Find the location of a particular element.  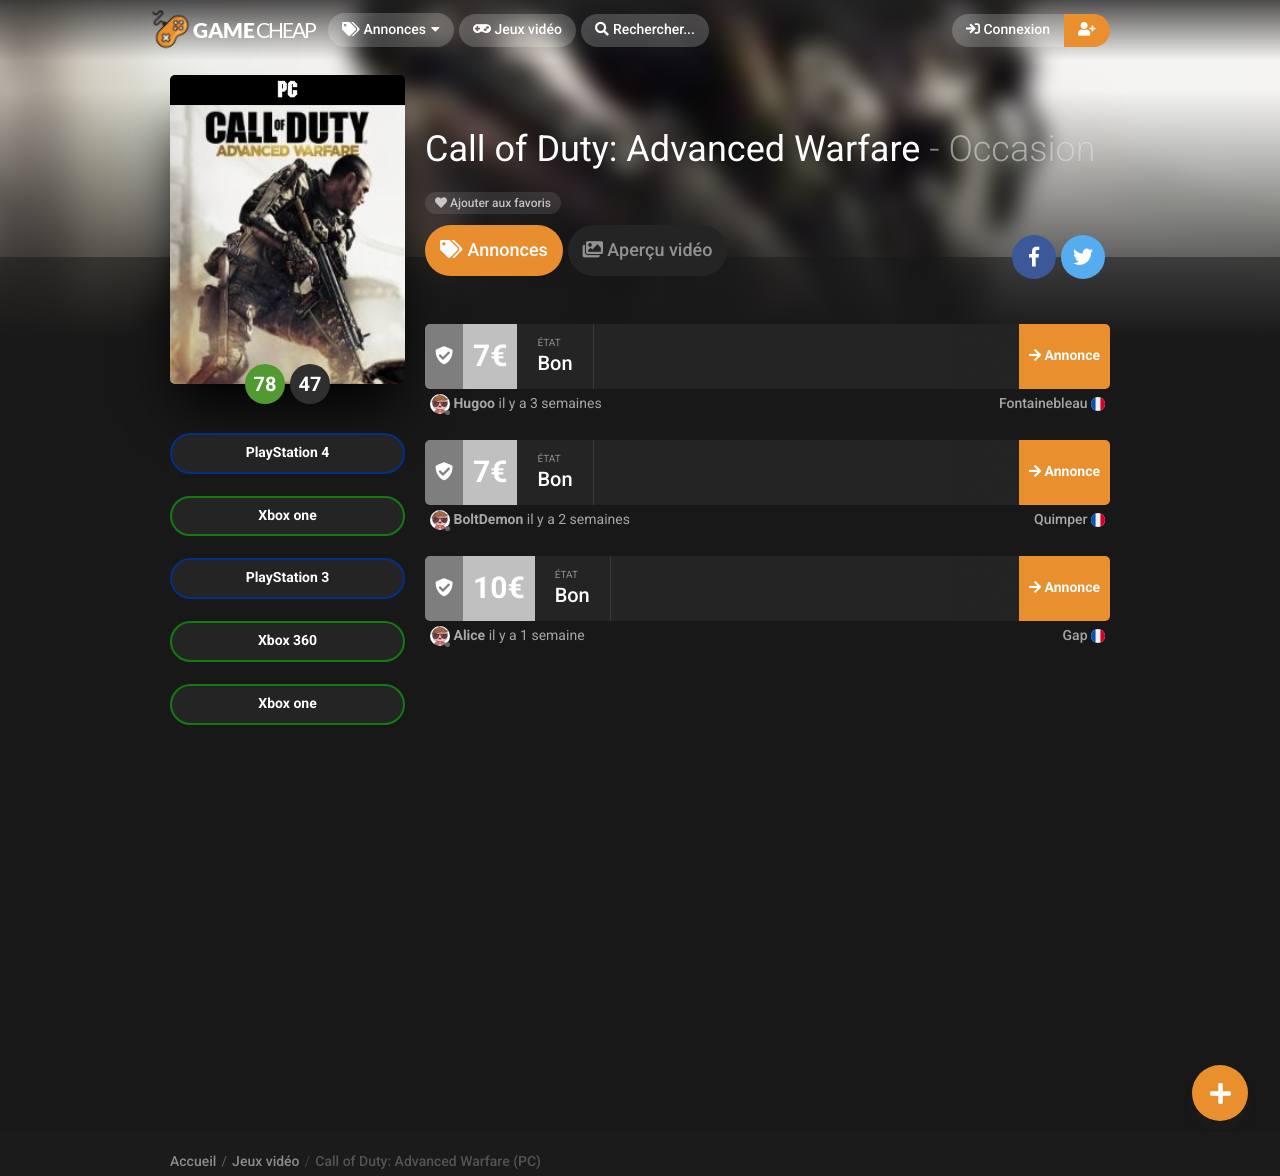

Ajouter aux favoris is located at coordinates (493, 203).